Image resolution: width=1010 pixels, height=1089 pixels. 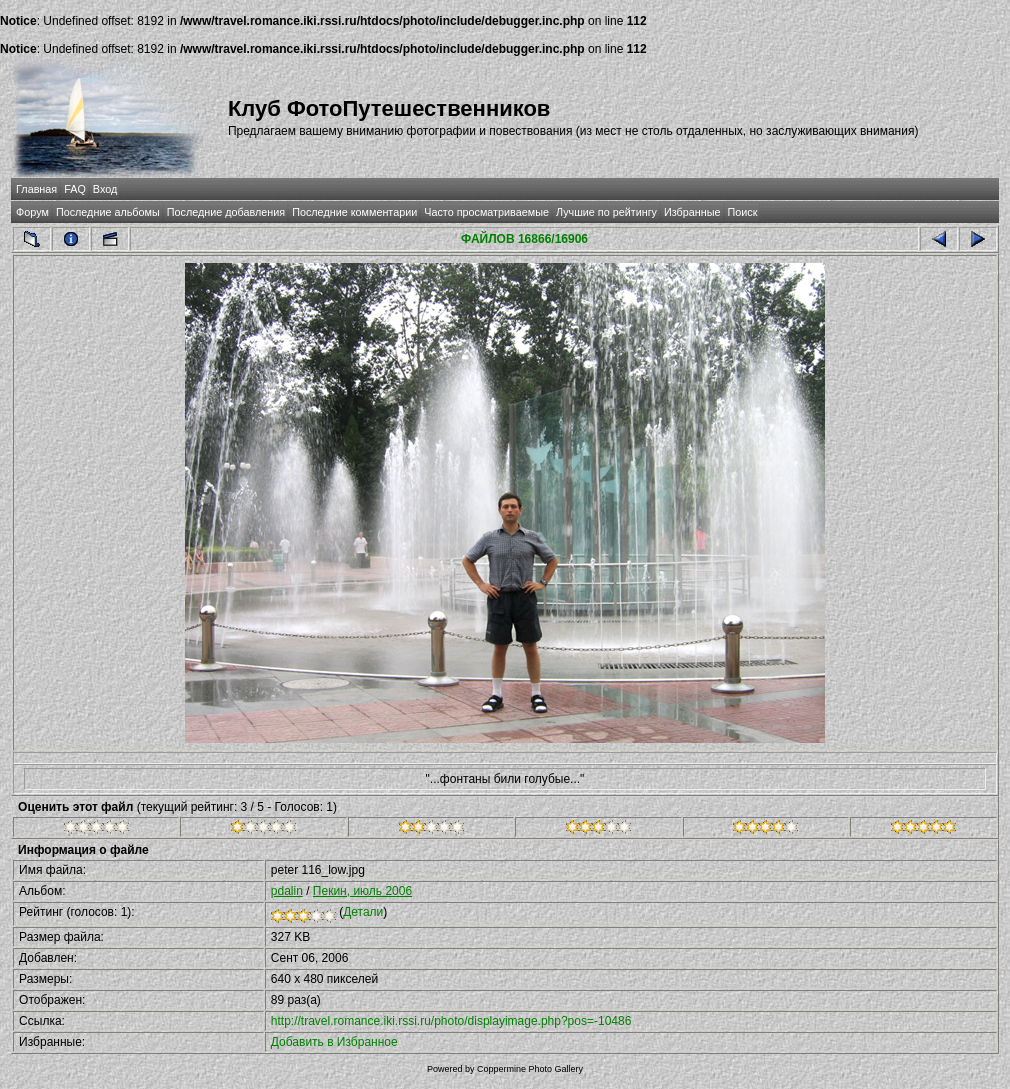 What do you see at coordinates (743, 212) in the screenshot?
I see `Поиск` at bounding box center [743, 212].